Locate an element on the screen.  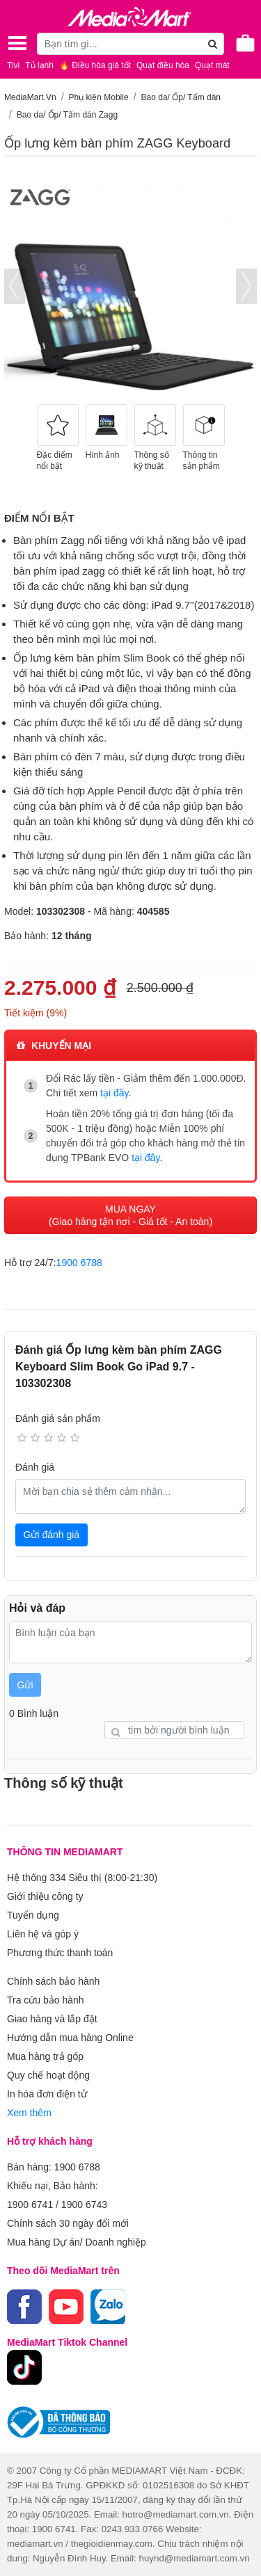
Đánh giá sản phẩm is located at coordinates (57, 1418).